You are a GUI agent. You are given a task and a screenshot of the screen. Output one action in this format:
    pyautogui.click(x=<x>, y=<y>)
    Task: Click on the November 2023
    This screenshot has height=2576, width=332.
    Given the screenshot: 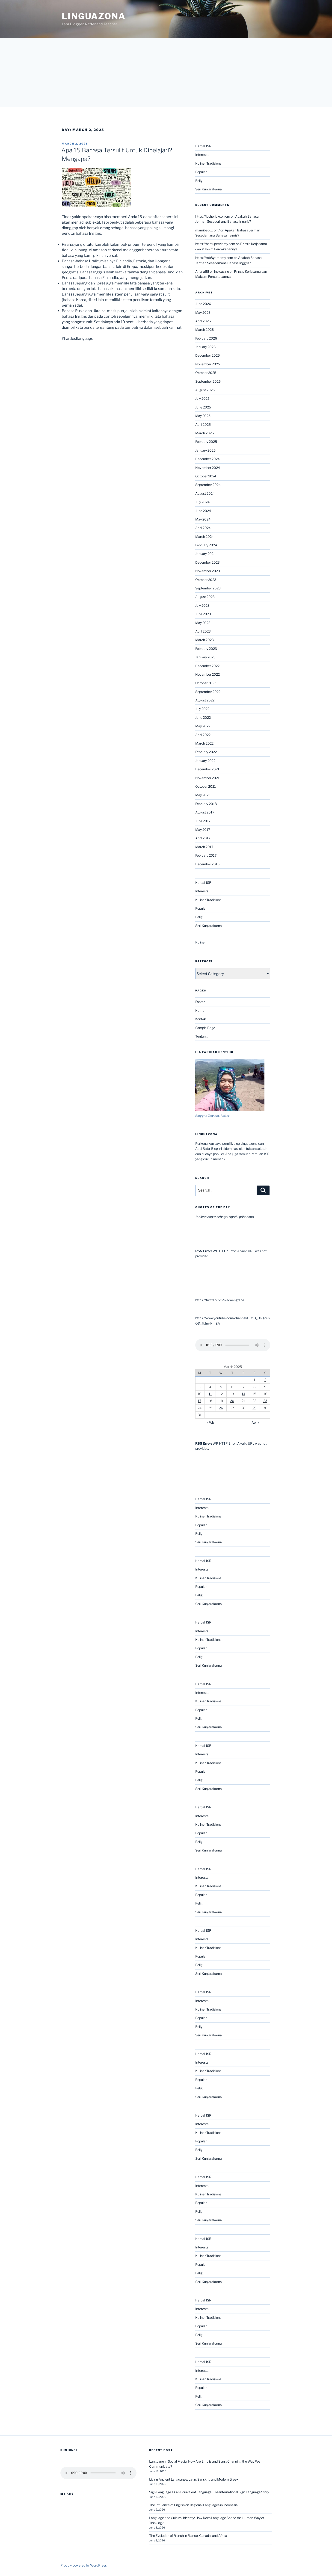 What is the action you would take?
    pyautogui.click(x=207, y=571)
    